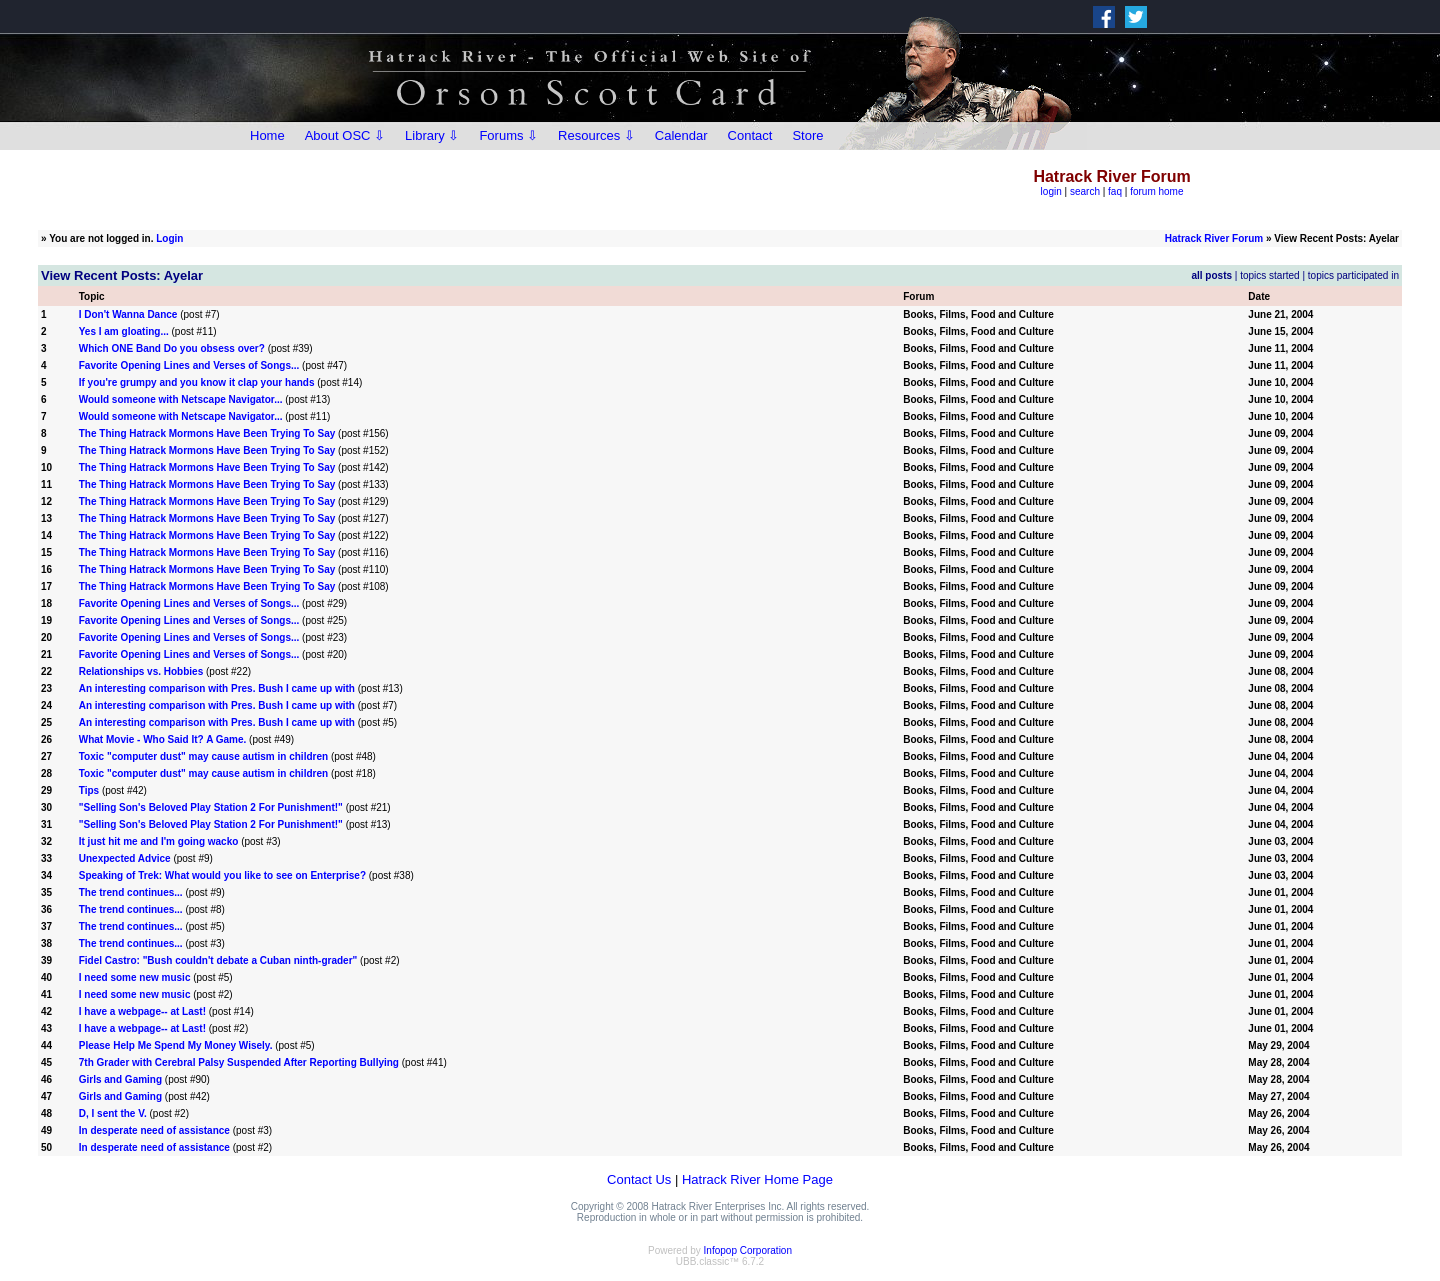  I want to click on search, so click(1085, 191).